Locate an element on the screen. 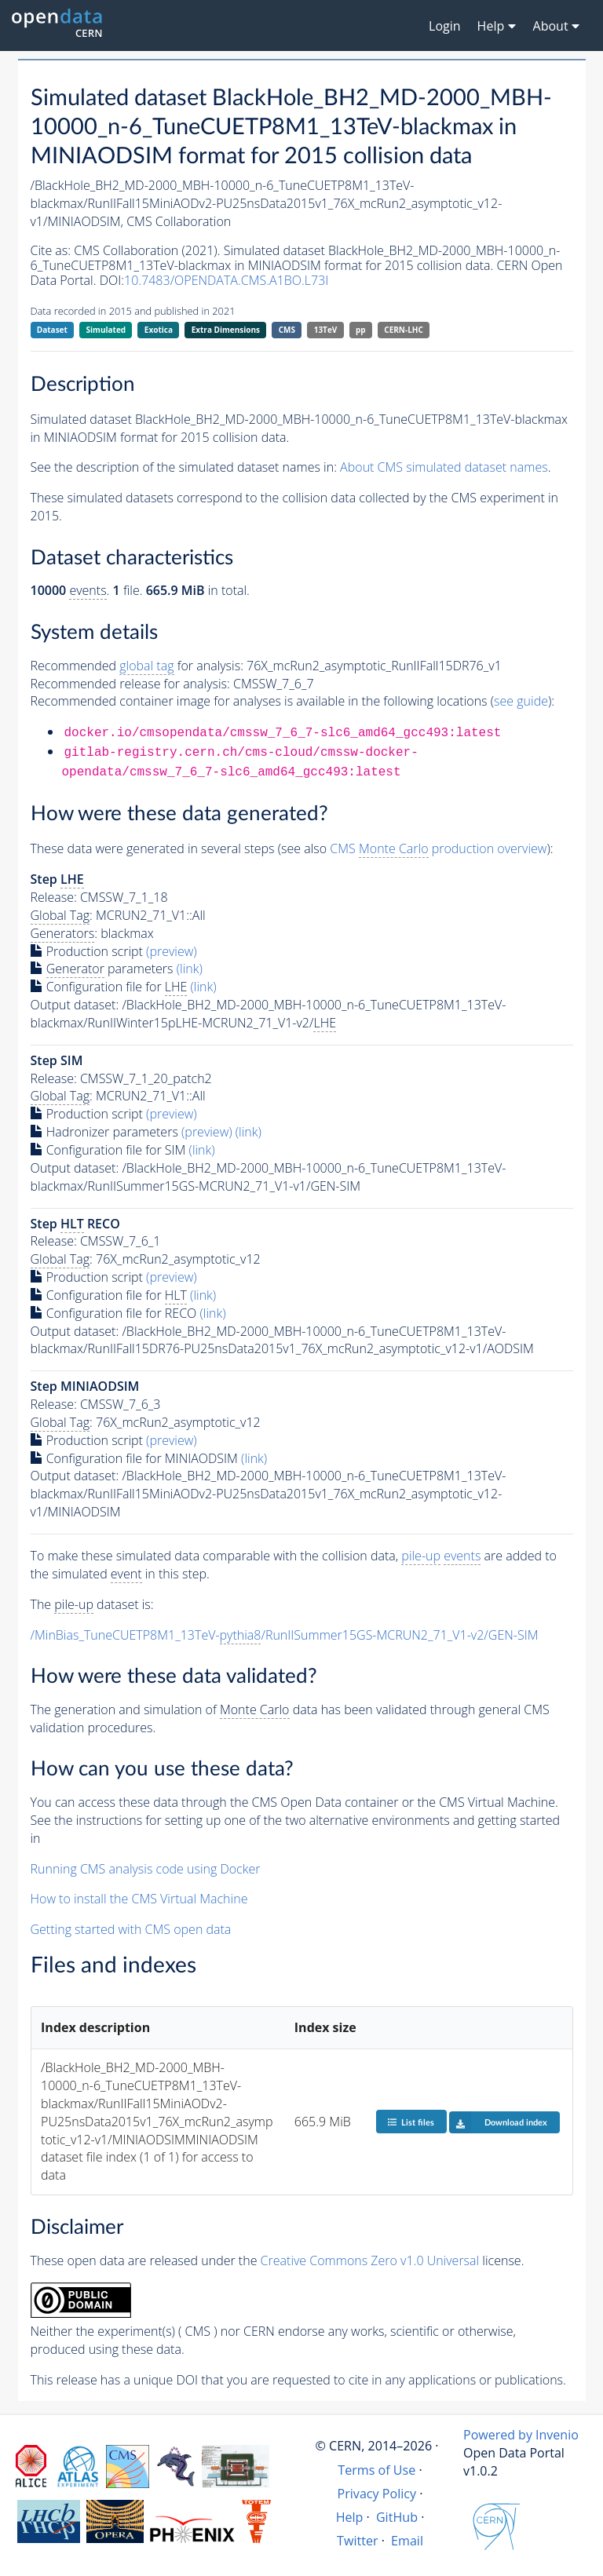 This screenshot has width=603, height=2576. Recommended for analysis: is located at coordinates (137, 666).